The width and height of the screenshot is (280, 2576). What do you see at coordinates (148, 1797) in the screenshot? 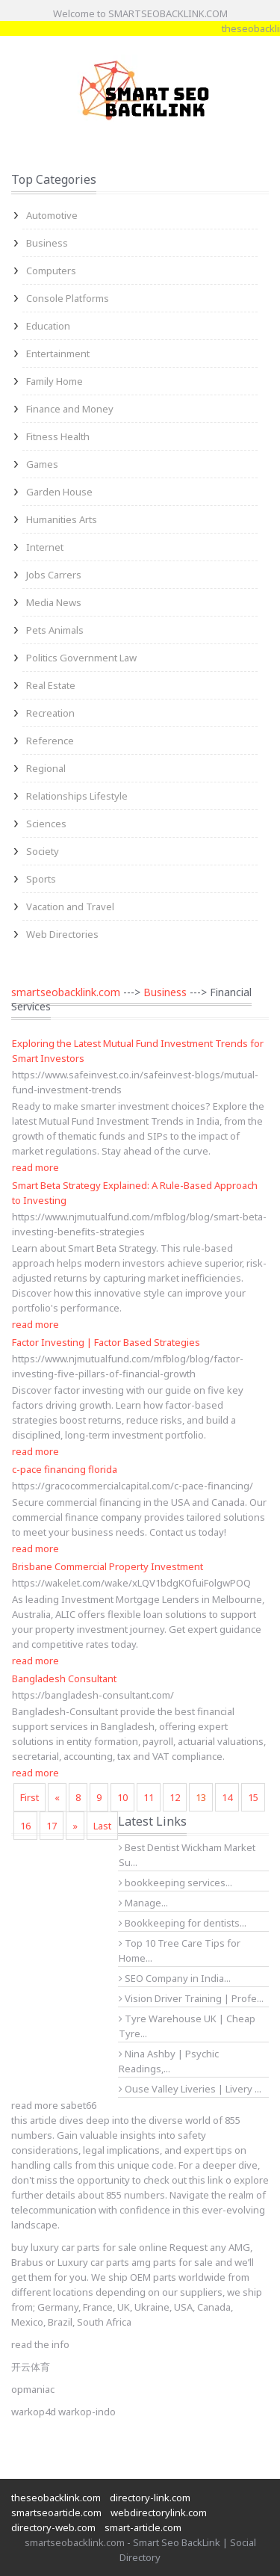
I see `11` at bounding box center [148, 1797].